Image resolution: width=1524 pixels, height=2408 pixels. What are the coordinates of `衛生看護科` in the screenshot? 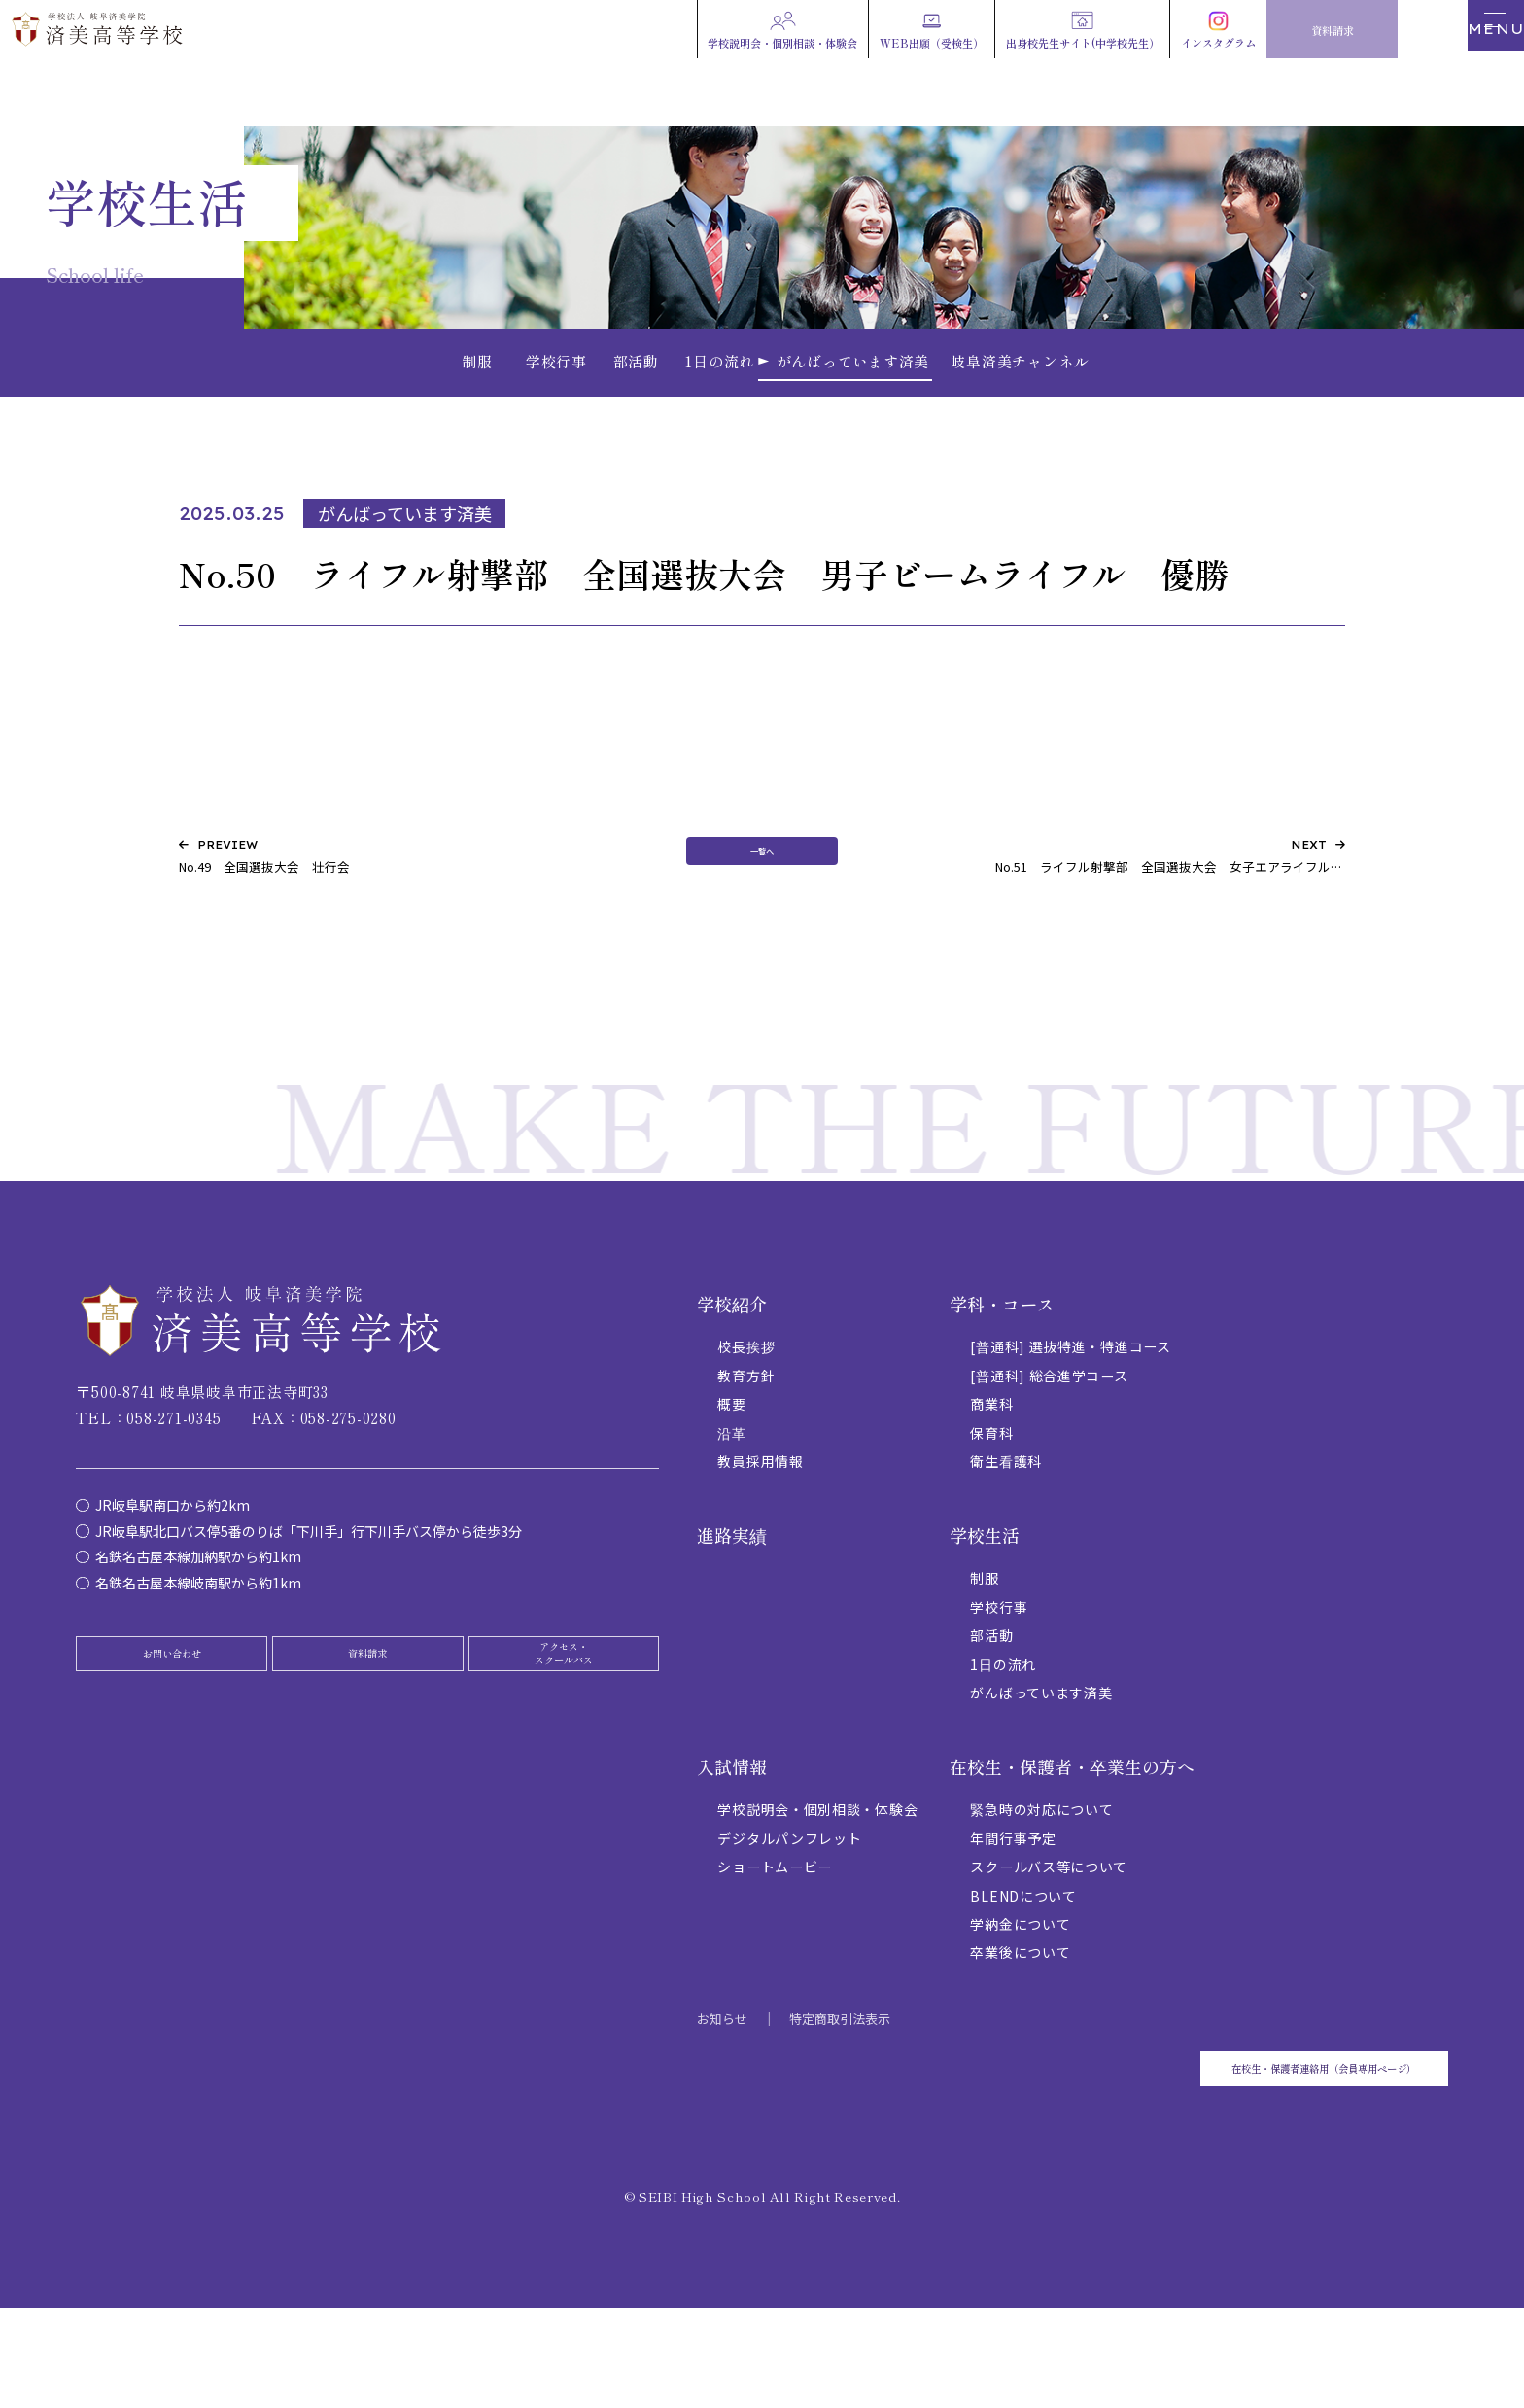 It's located at (1006, 1534).